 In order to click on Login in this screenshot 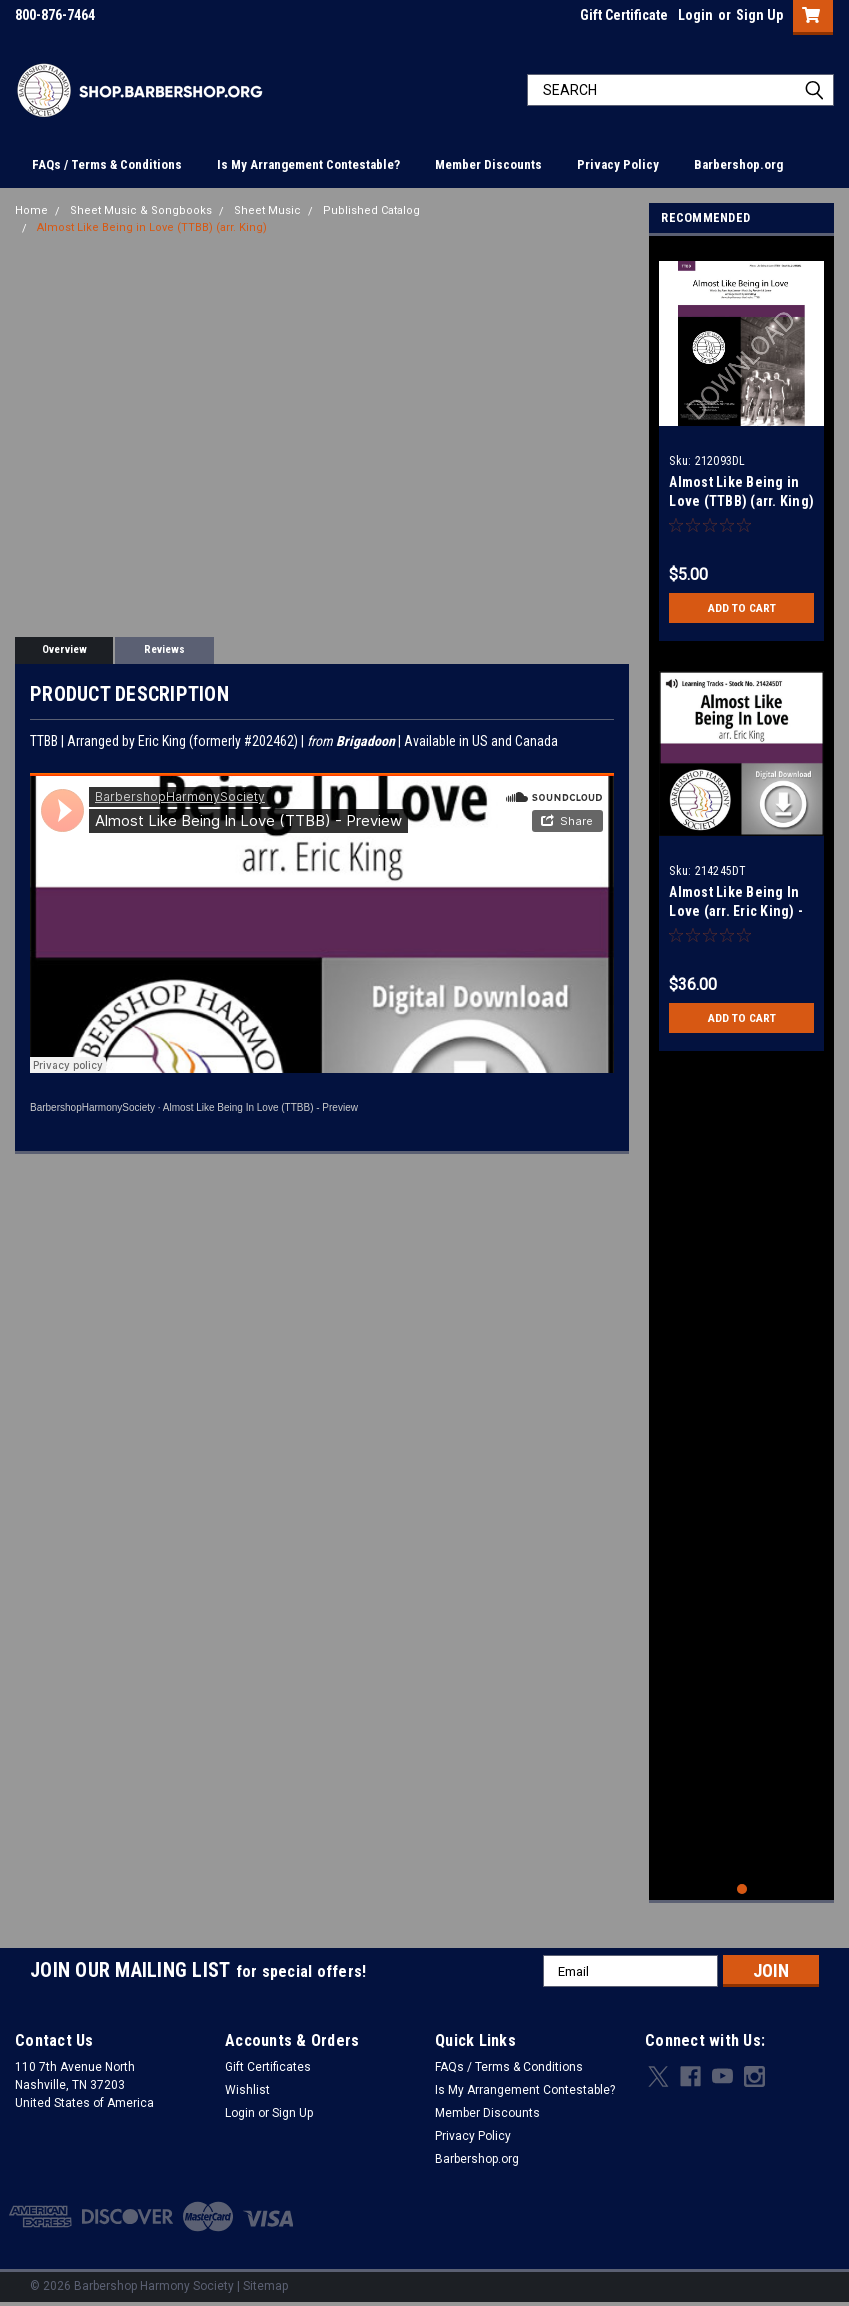, I will do `click(695, 15)`.